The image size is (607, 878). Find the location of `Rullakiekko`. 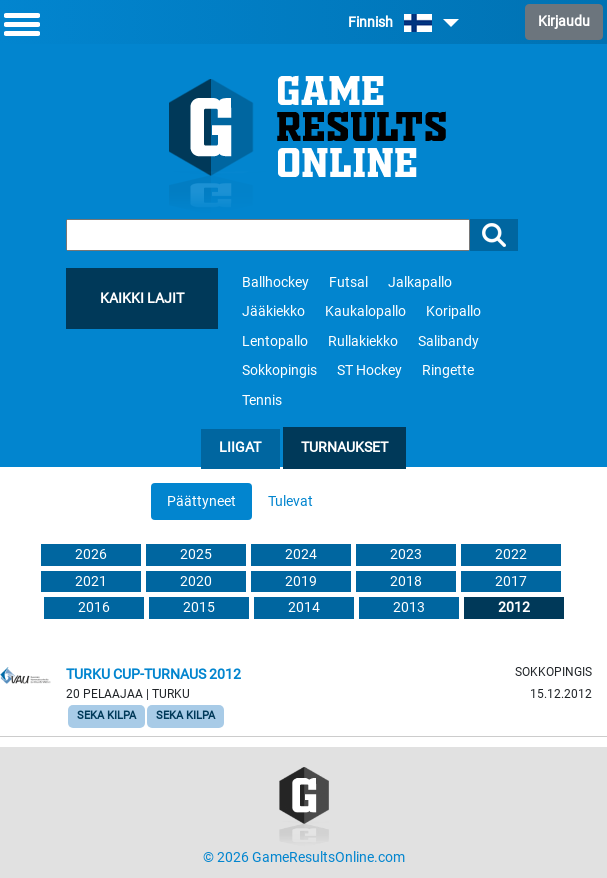

Rullakiekko is located at coordinates (363, 341).